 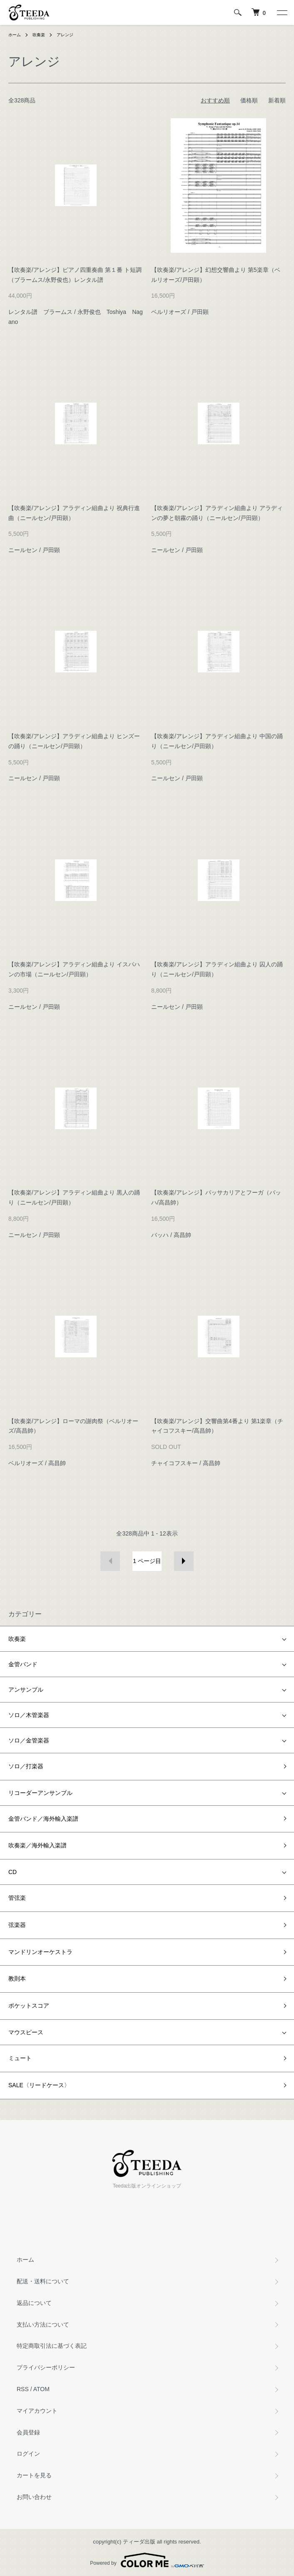 I want to click on 管弦楽, so click(x=17, y=1897).